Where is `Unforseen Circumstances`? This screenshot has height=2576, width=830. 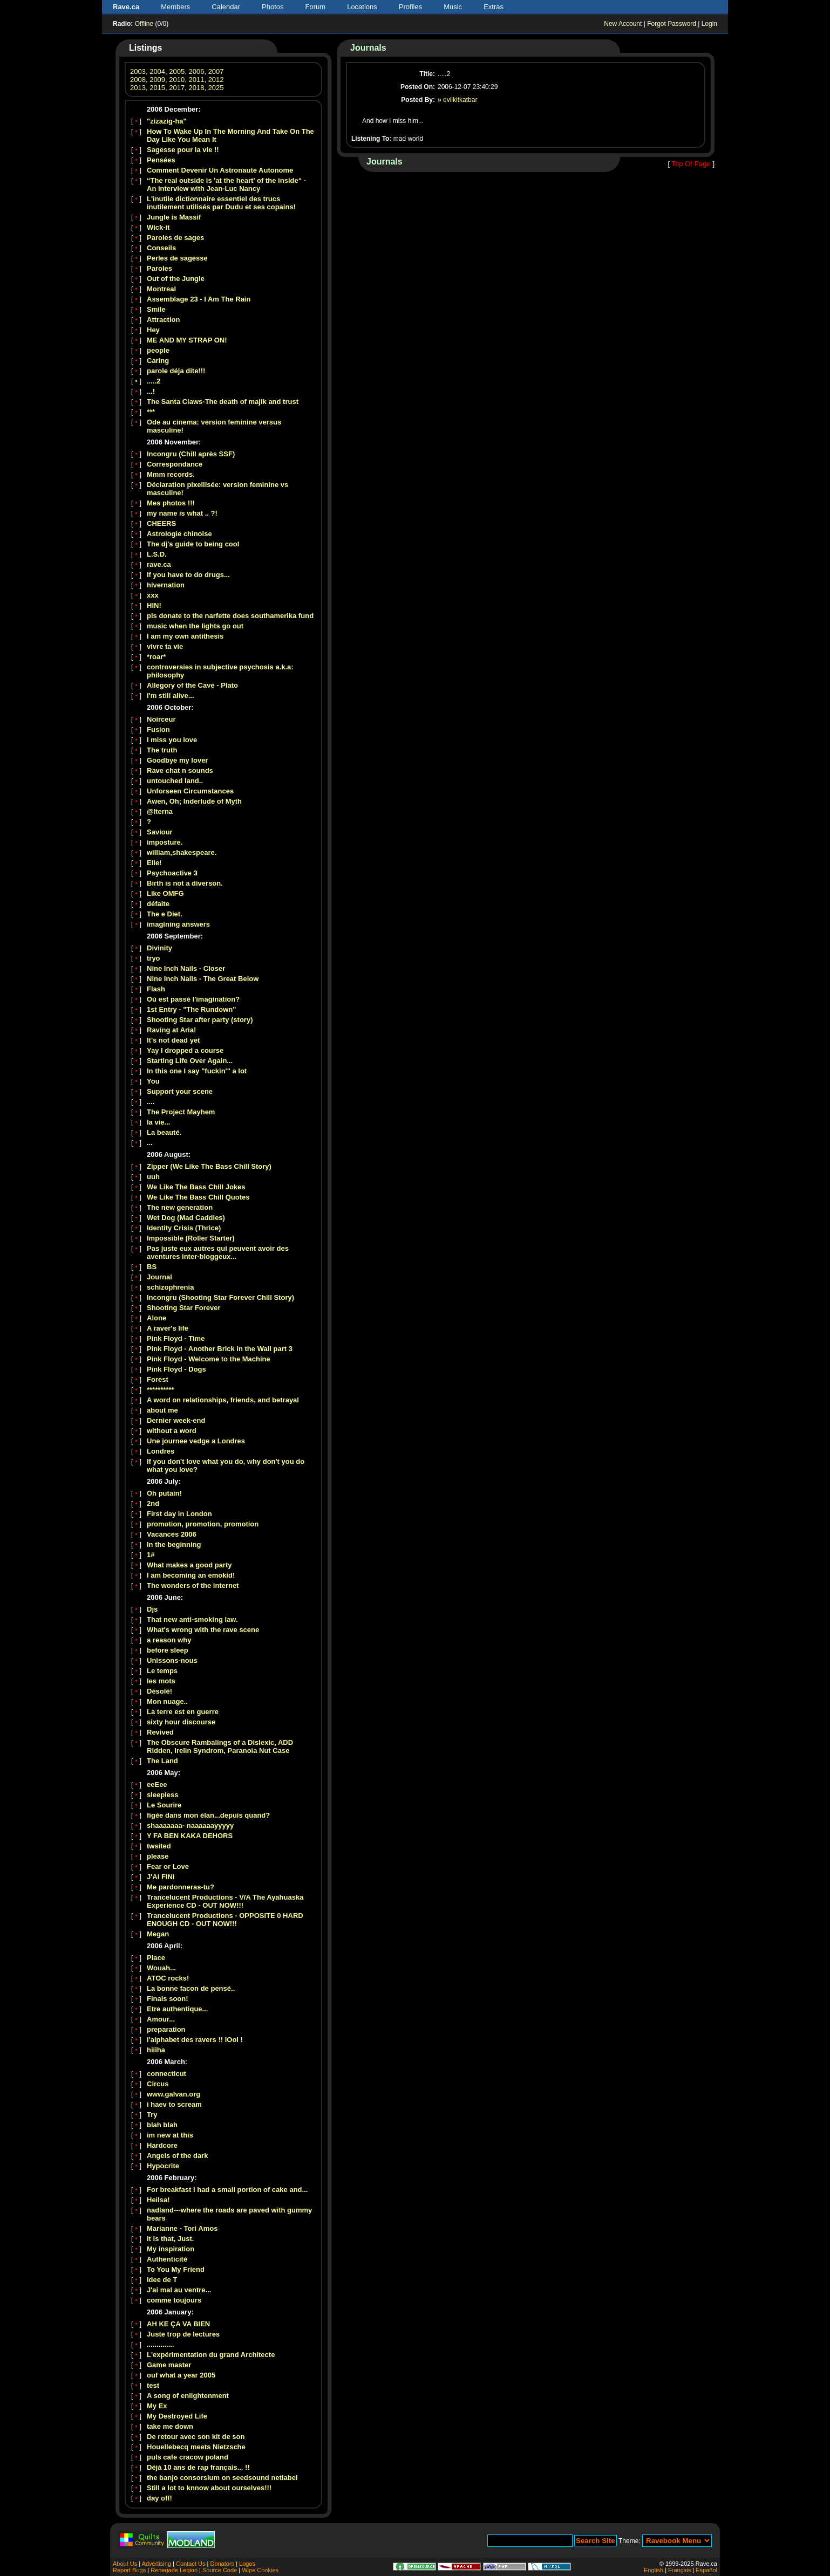 Unforseen Circumstances is located at coordinates (190, 791).